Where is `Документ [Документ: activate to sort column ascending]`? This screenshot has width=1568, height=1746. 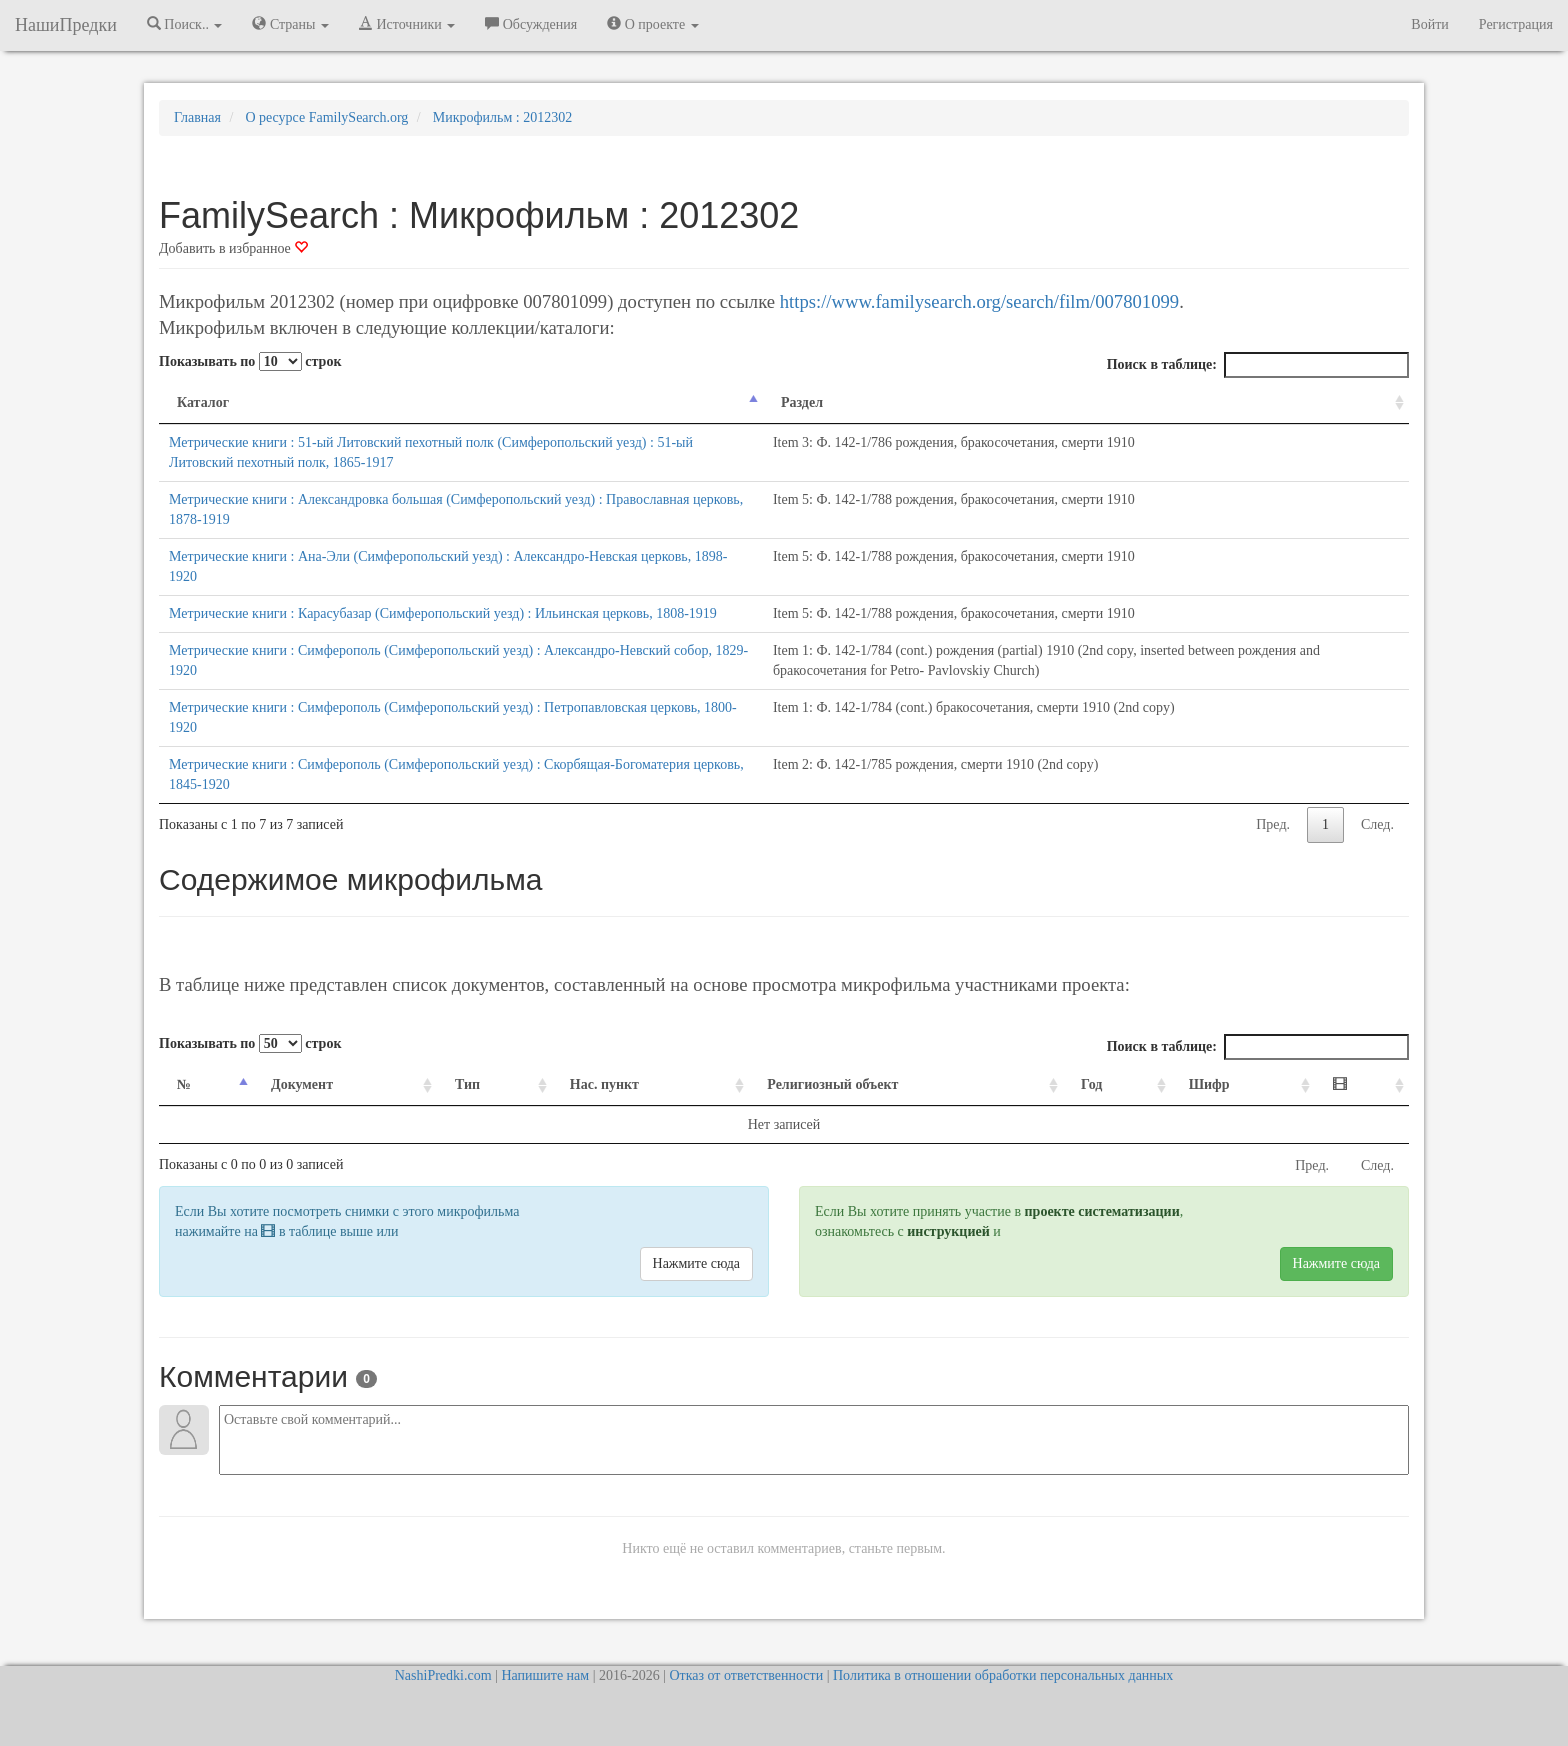
Документ [Документ: activate to sort column ascending] is located at coordinates (302, 1084).